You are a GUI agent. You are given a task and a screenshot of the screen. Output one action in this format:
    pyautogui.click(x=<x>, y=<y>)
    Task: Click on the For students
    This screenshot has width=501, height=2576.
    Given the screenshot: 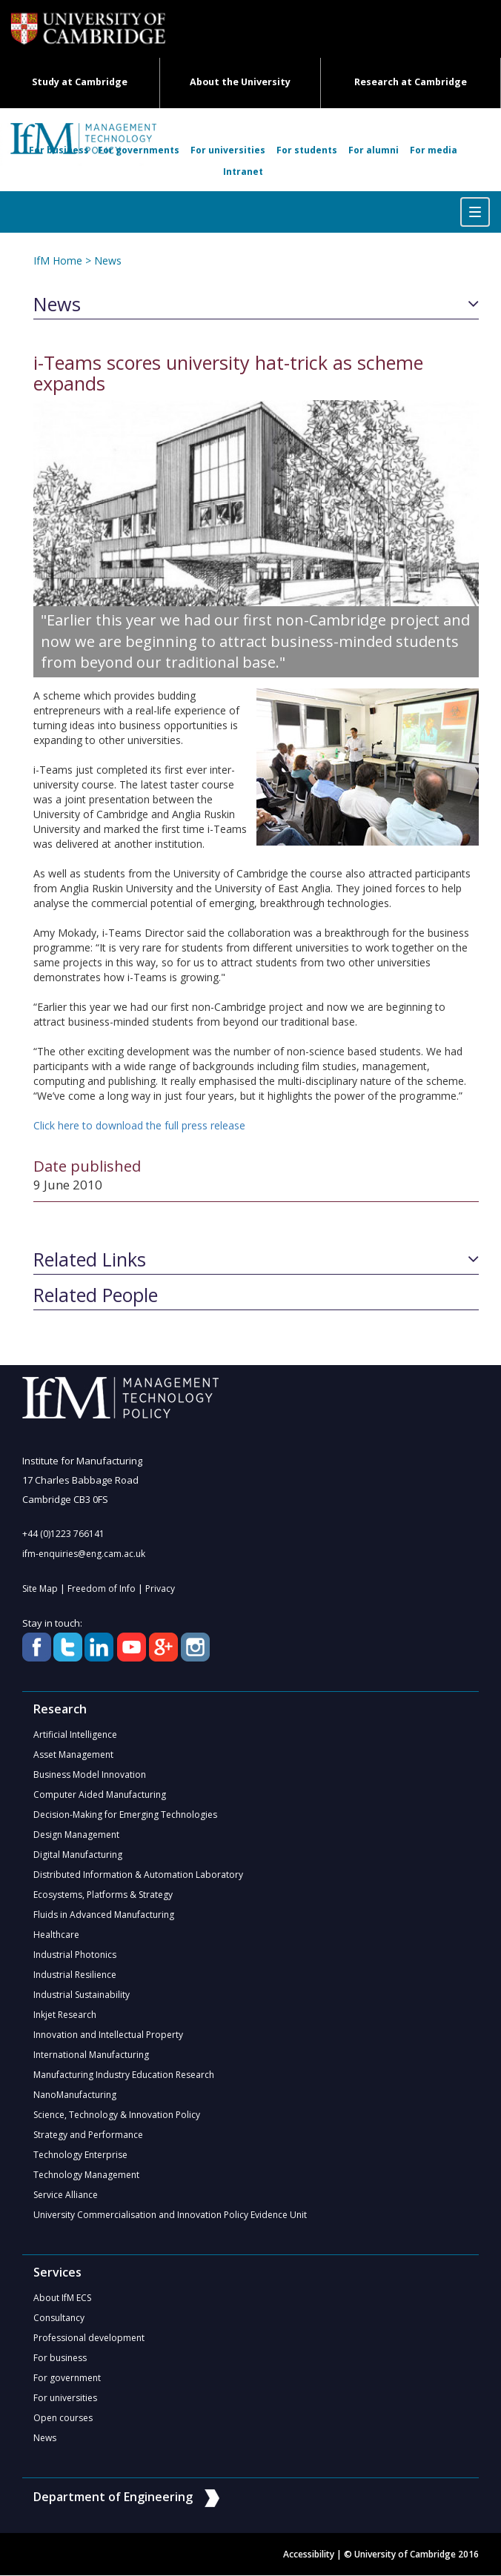 What is the action you would take?
    pyautogui.click(x=306, y=150)
    